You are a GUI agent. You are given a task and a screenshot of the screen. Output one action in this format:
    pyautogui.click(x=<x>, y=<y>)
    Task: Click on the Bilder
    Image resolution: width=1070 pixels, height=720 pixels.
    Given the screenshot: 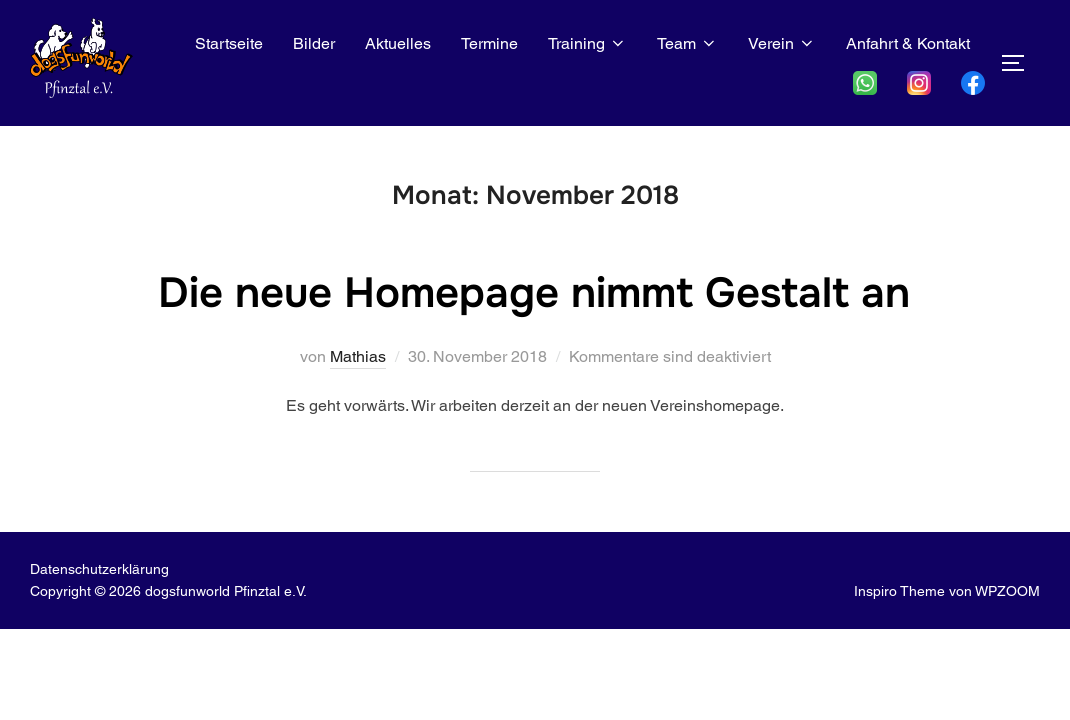 What is the action you would take?
    pyautogui.click(x=314, y=43)
    